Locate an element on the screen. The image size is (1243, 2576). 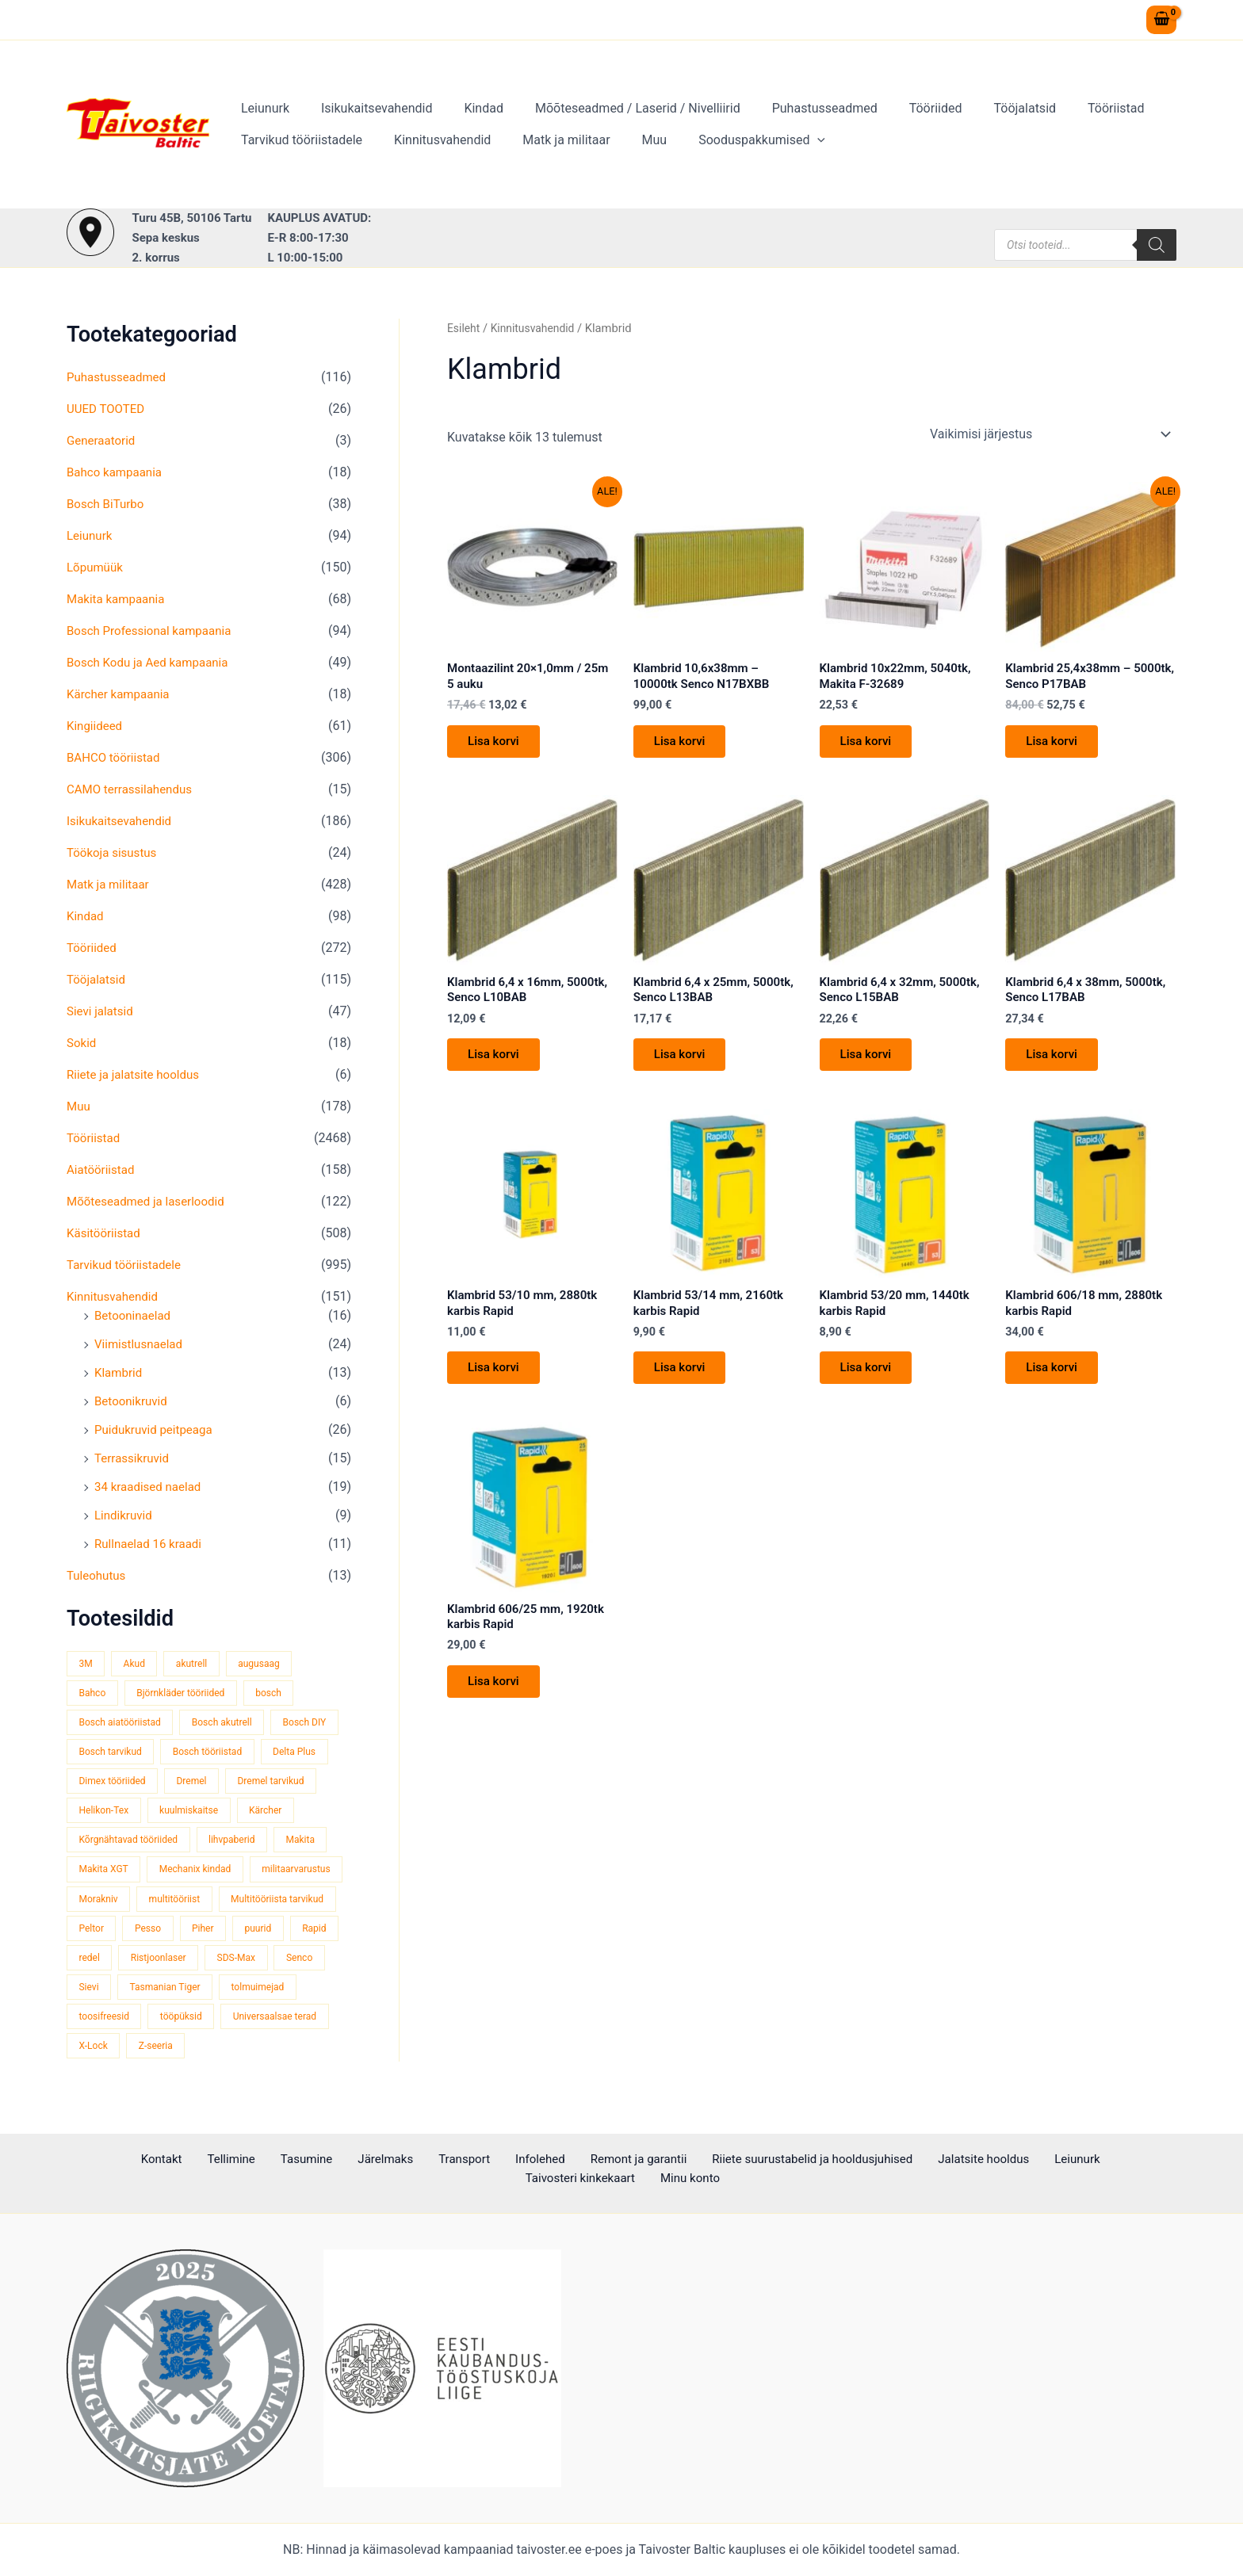
Dremel [Dremel (180 toodet)] is located at coordinates (277, 1784).